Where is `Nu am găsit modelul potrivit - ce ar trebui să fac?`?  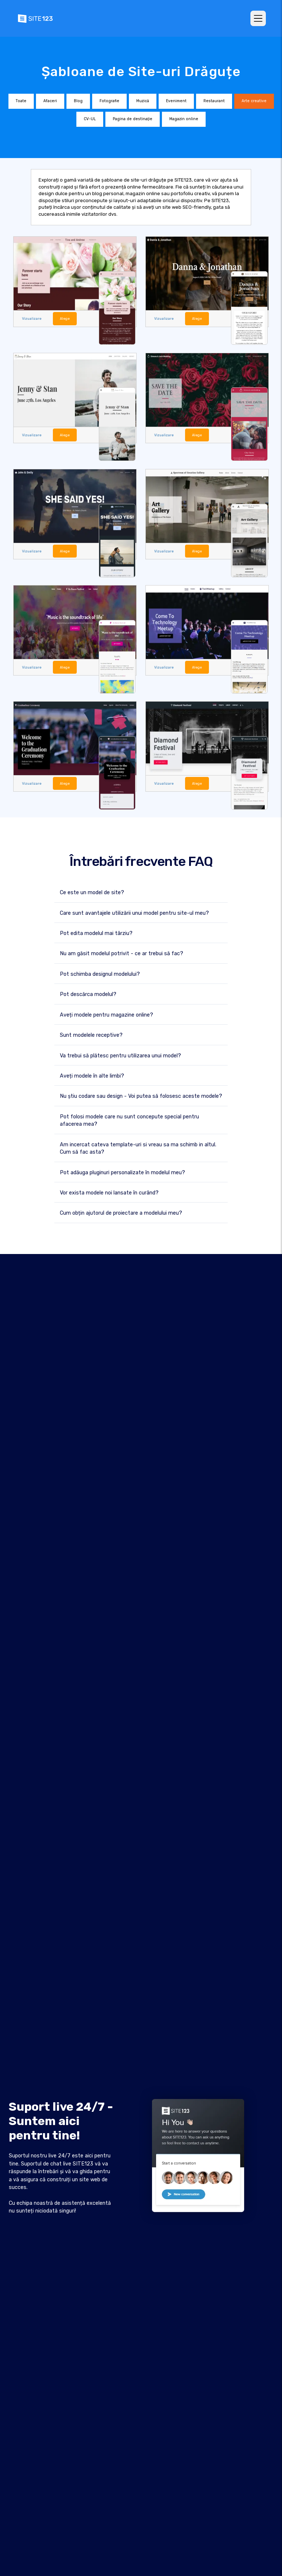 Nu am găsit modelul potrivit - ce ar trebui să fac? is located at coordinates (121, 953).